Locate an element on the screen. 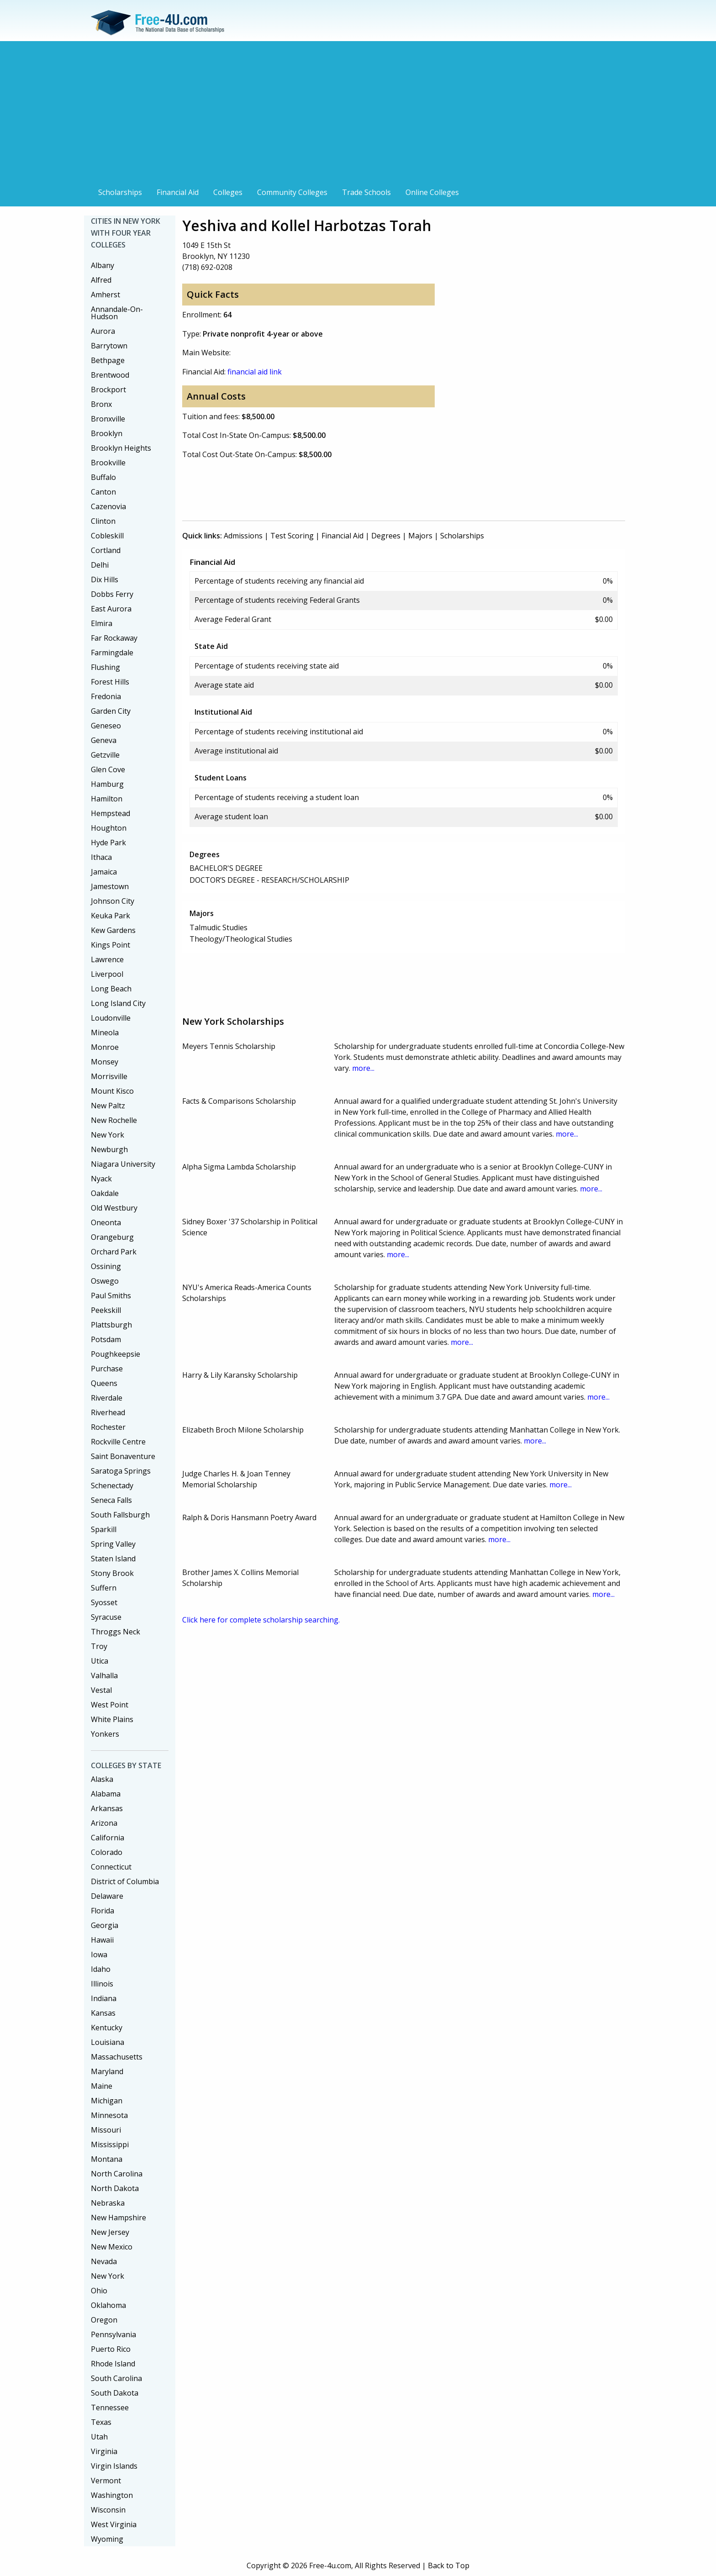  Hamburg is located at coordinates (107, 784).